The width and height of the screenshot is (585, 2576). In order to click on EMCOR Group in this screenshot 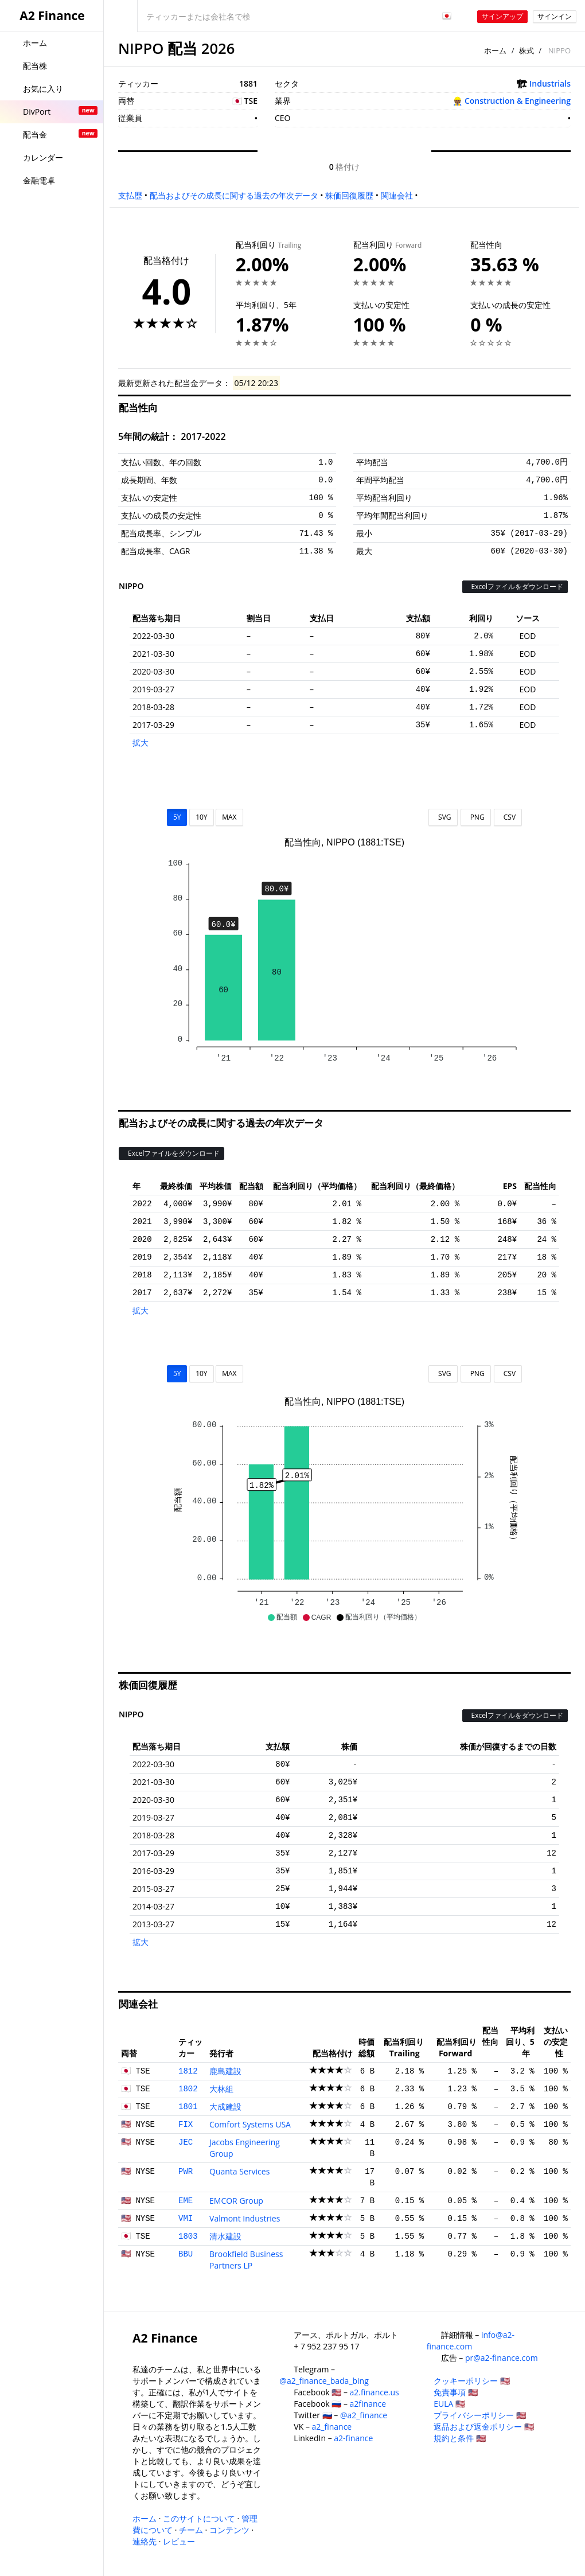, I will do `click(236, 2200)`.